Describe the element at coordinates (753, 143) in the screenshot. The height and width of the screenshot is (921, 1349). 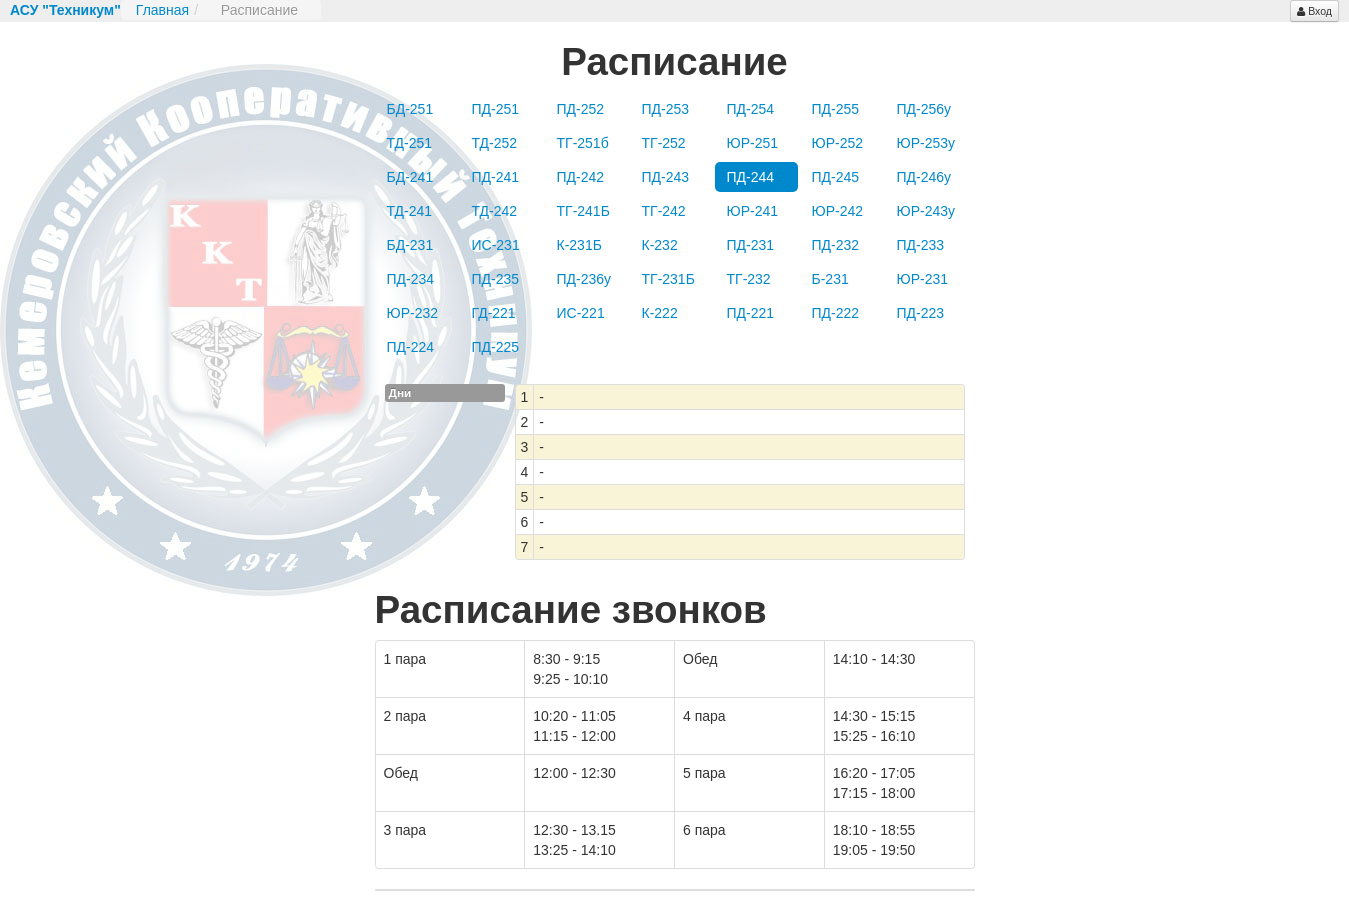
I see `ЮР-251` at that location.